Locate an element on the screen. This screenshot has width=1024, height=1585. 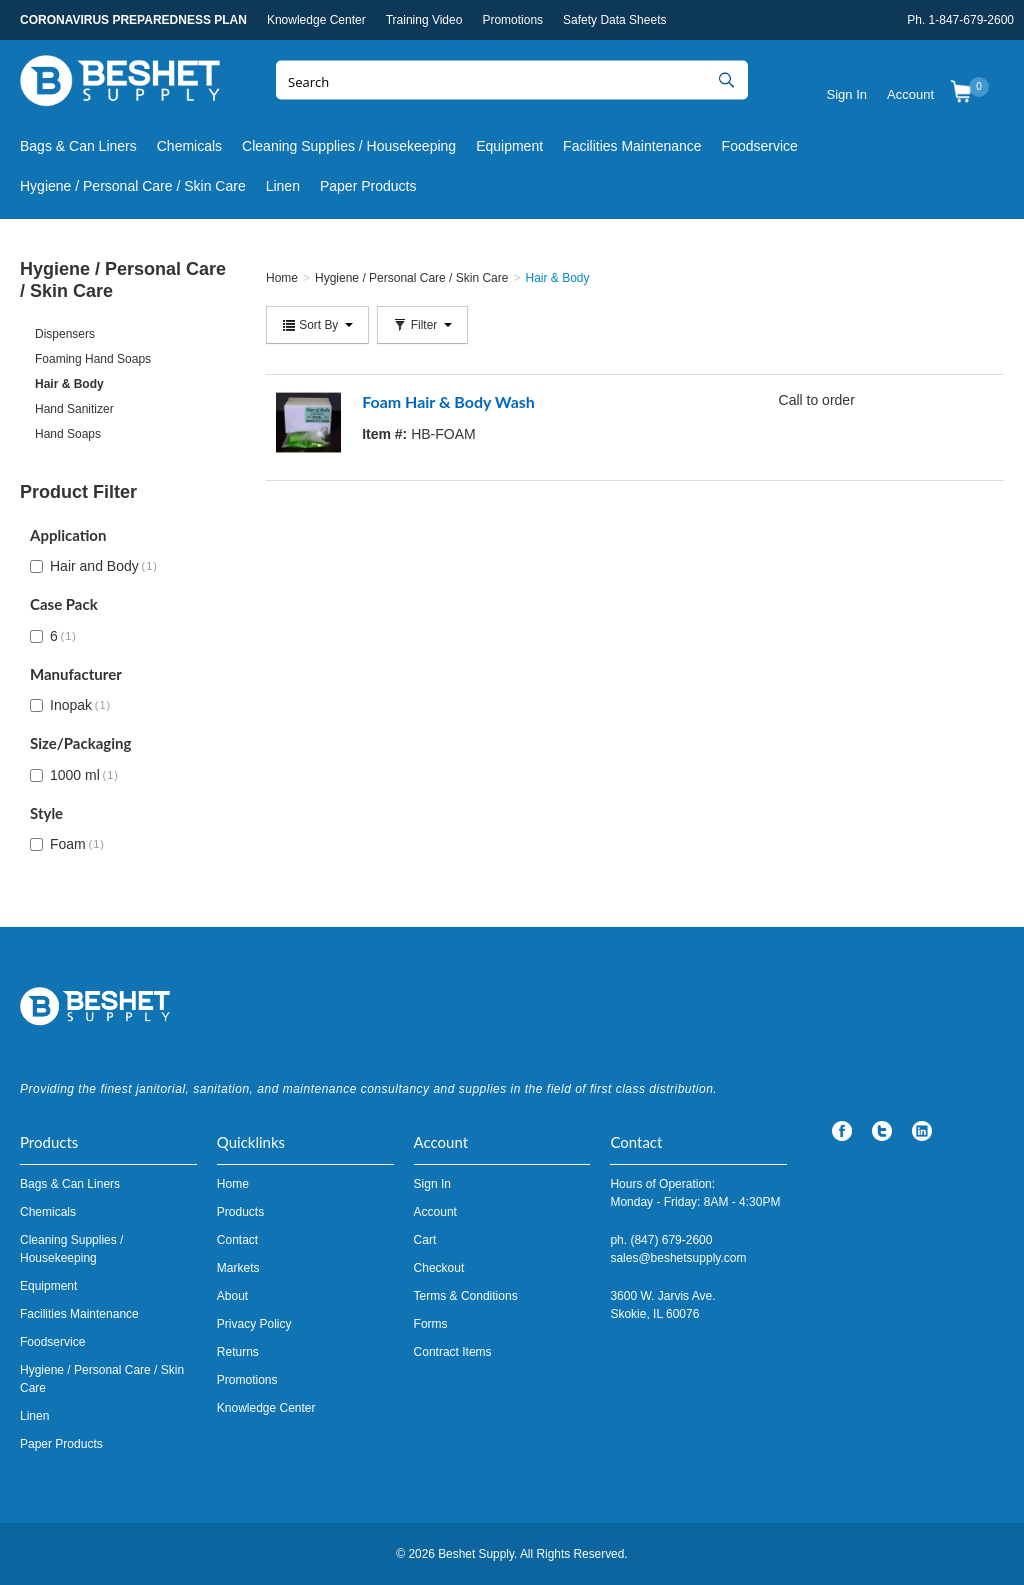
Paper Products is located at coordinates (368, 186).